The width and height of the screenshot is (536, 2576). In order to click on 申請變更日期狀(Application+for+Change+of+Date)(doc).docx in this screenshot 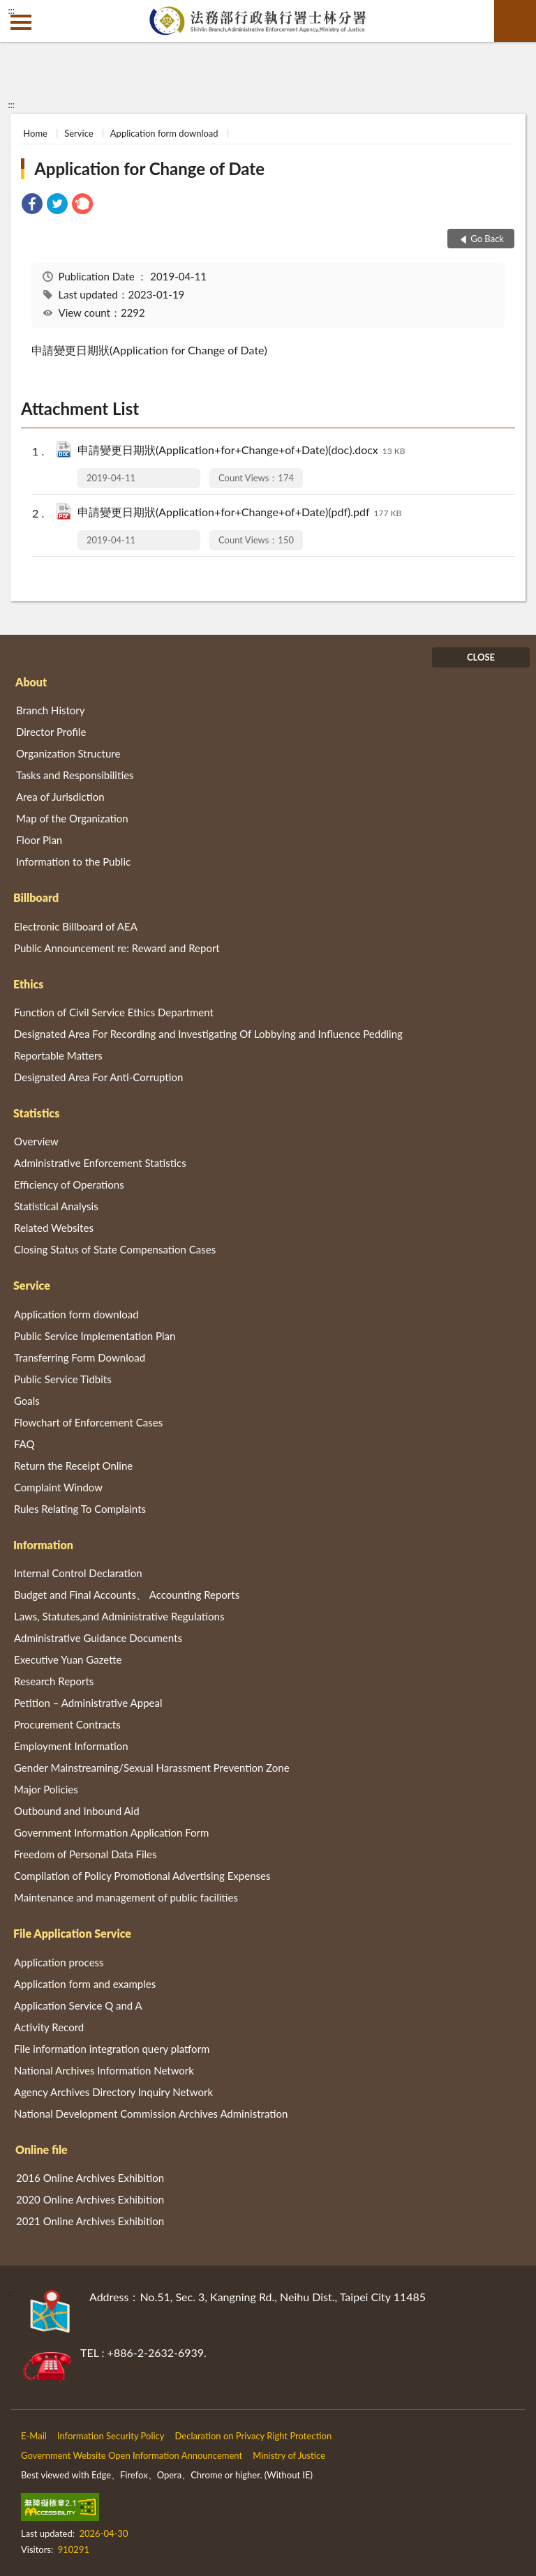, I will do `click(241, 451)`.